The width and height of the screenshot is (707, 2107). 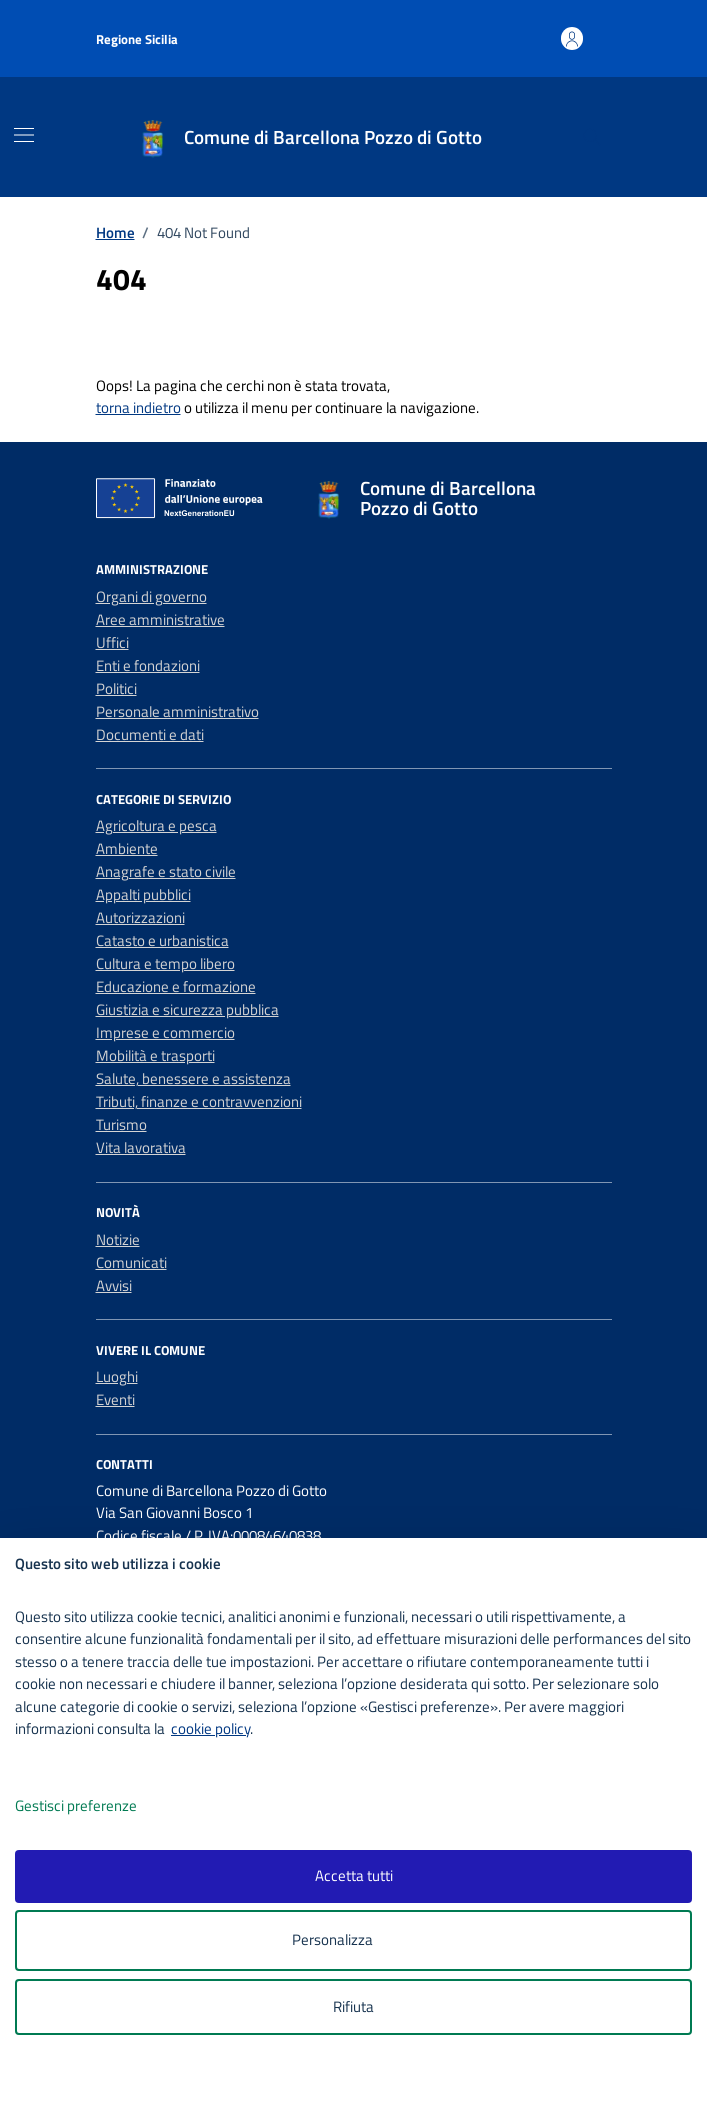 I want to click on Luoghi, so click(x=117, y=1376).